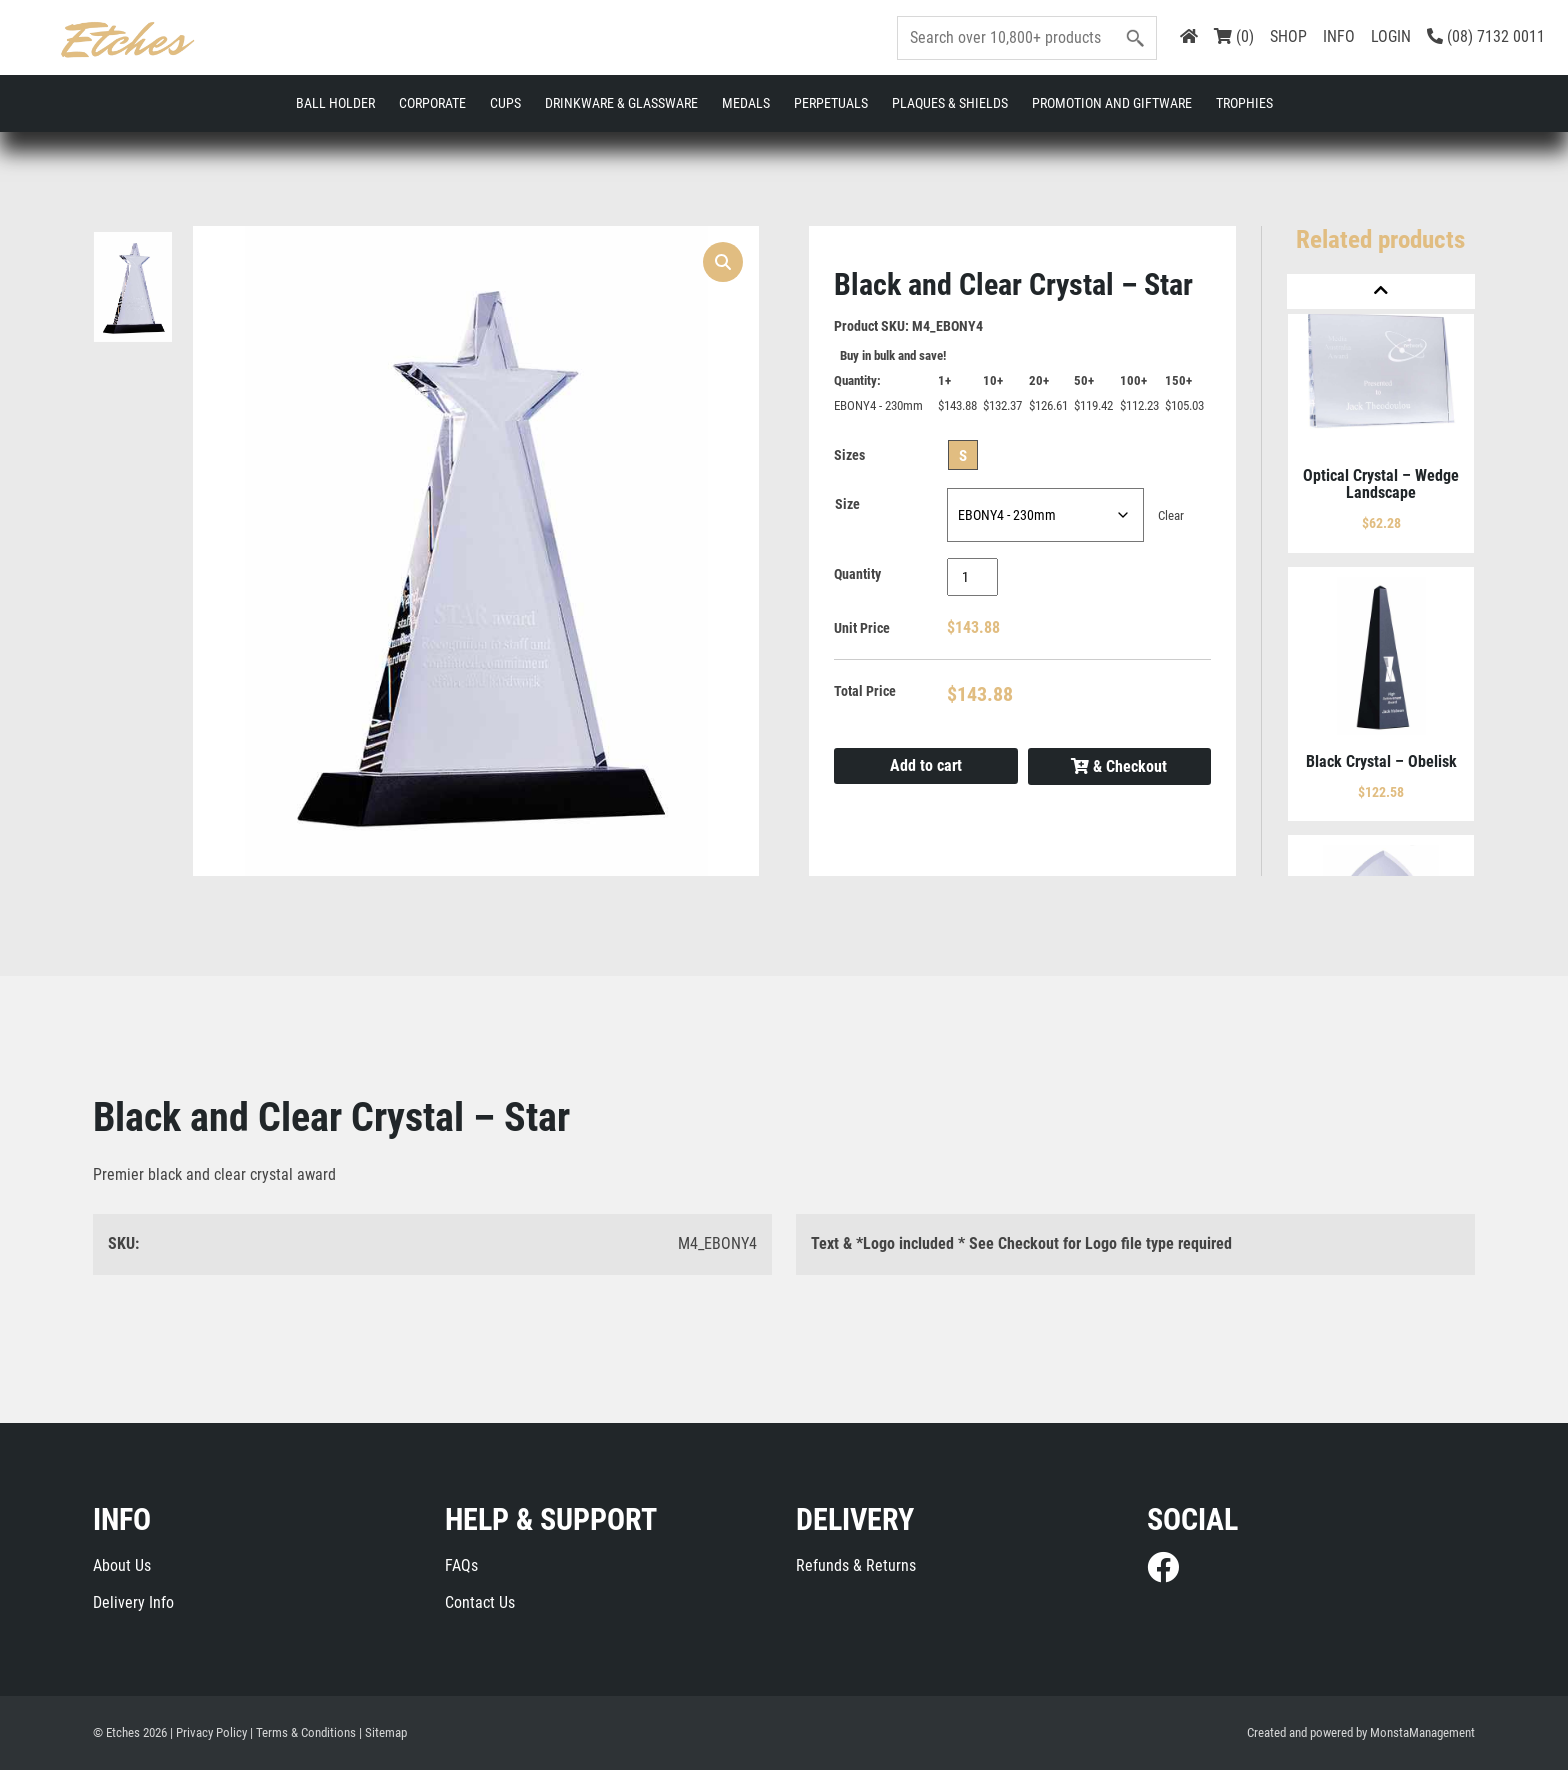 The width and height of the screenshot is (1568, 1770). Describe the element at coordinates (972, 577) in the screenshot. I see `[Product quantity]` at that location.